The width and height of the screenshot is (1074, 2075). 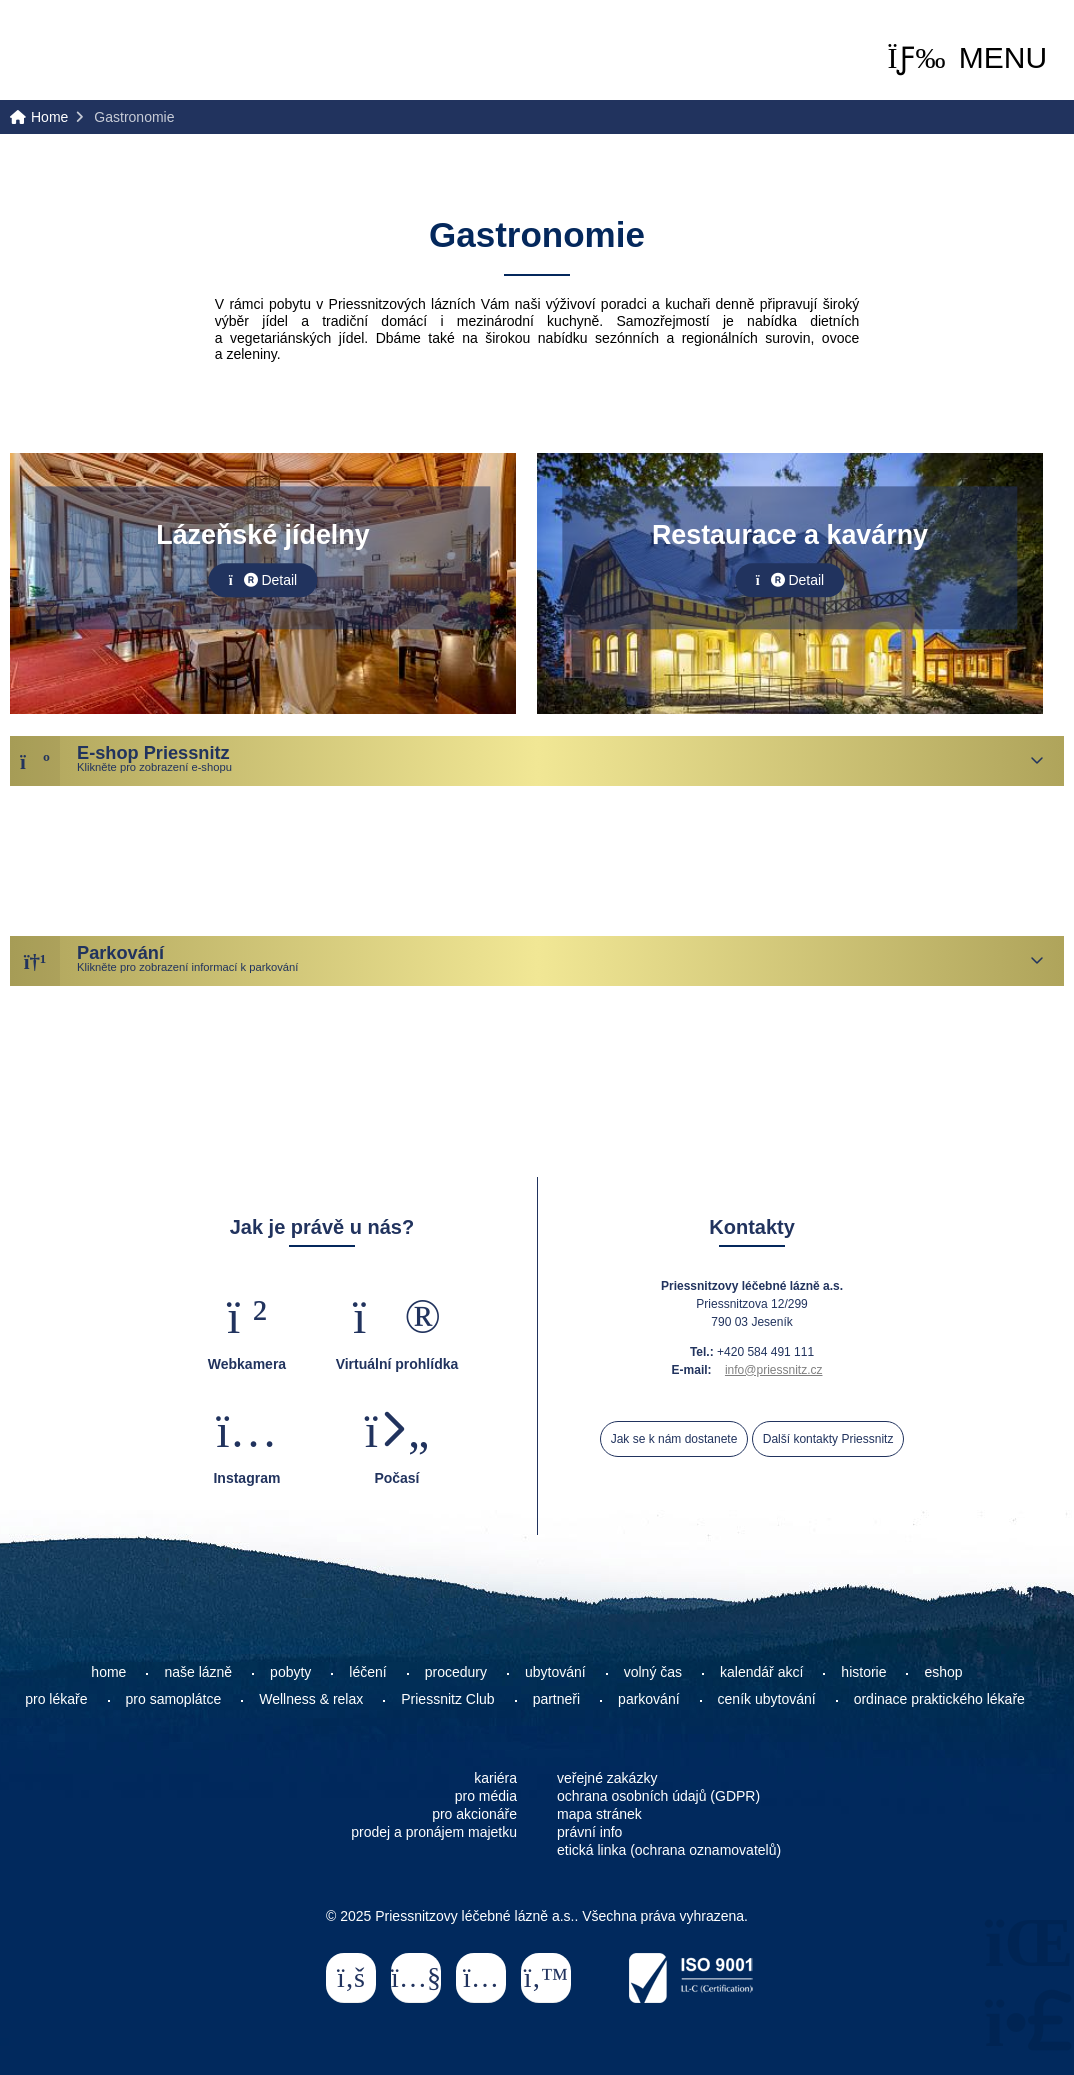 I want to click on Priessnitz Club, so click(x=447, y=1699).